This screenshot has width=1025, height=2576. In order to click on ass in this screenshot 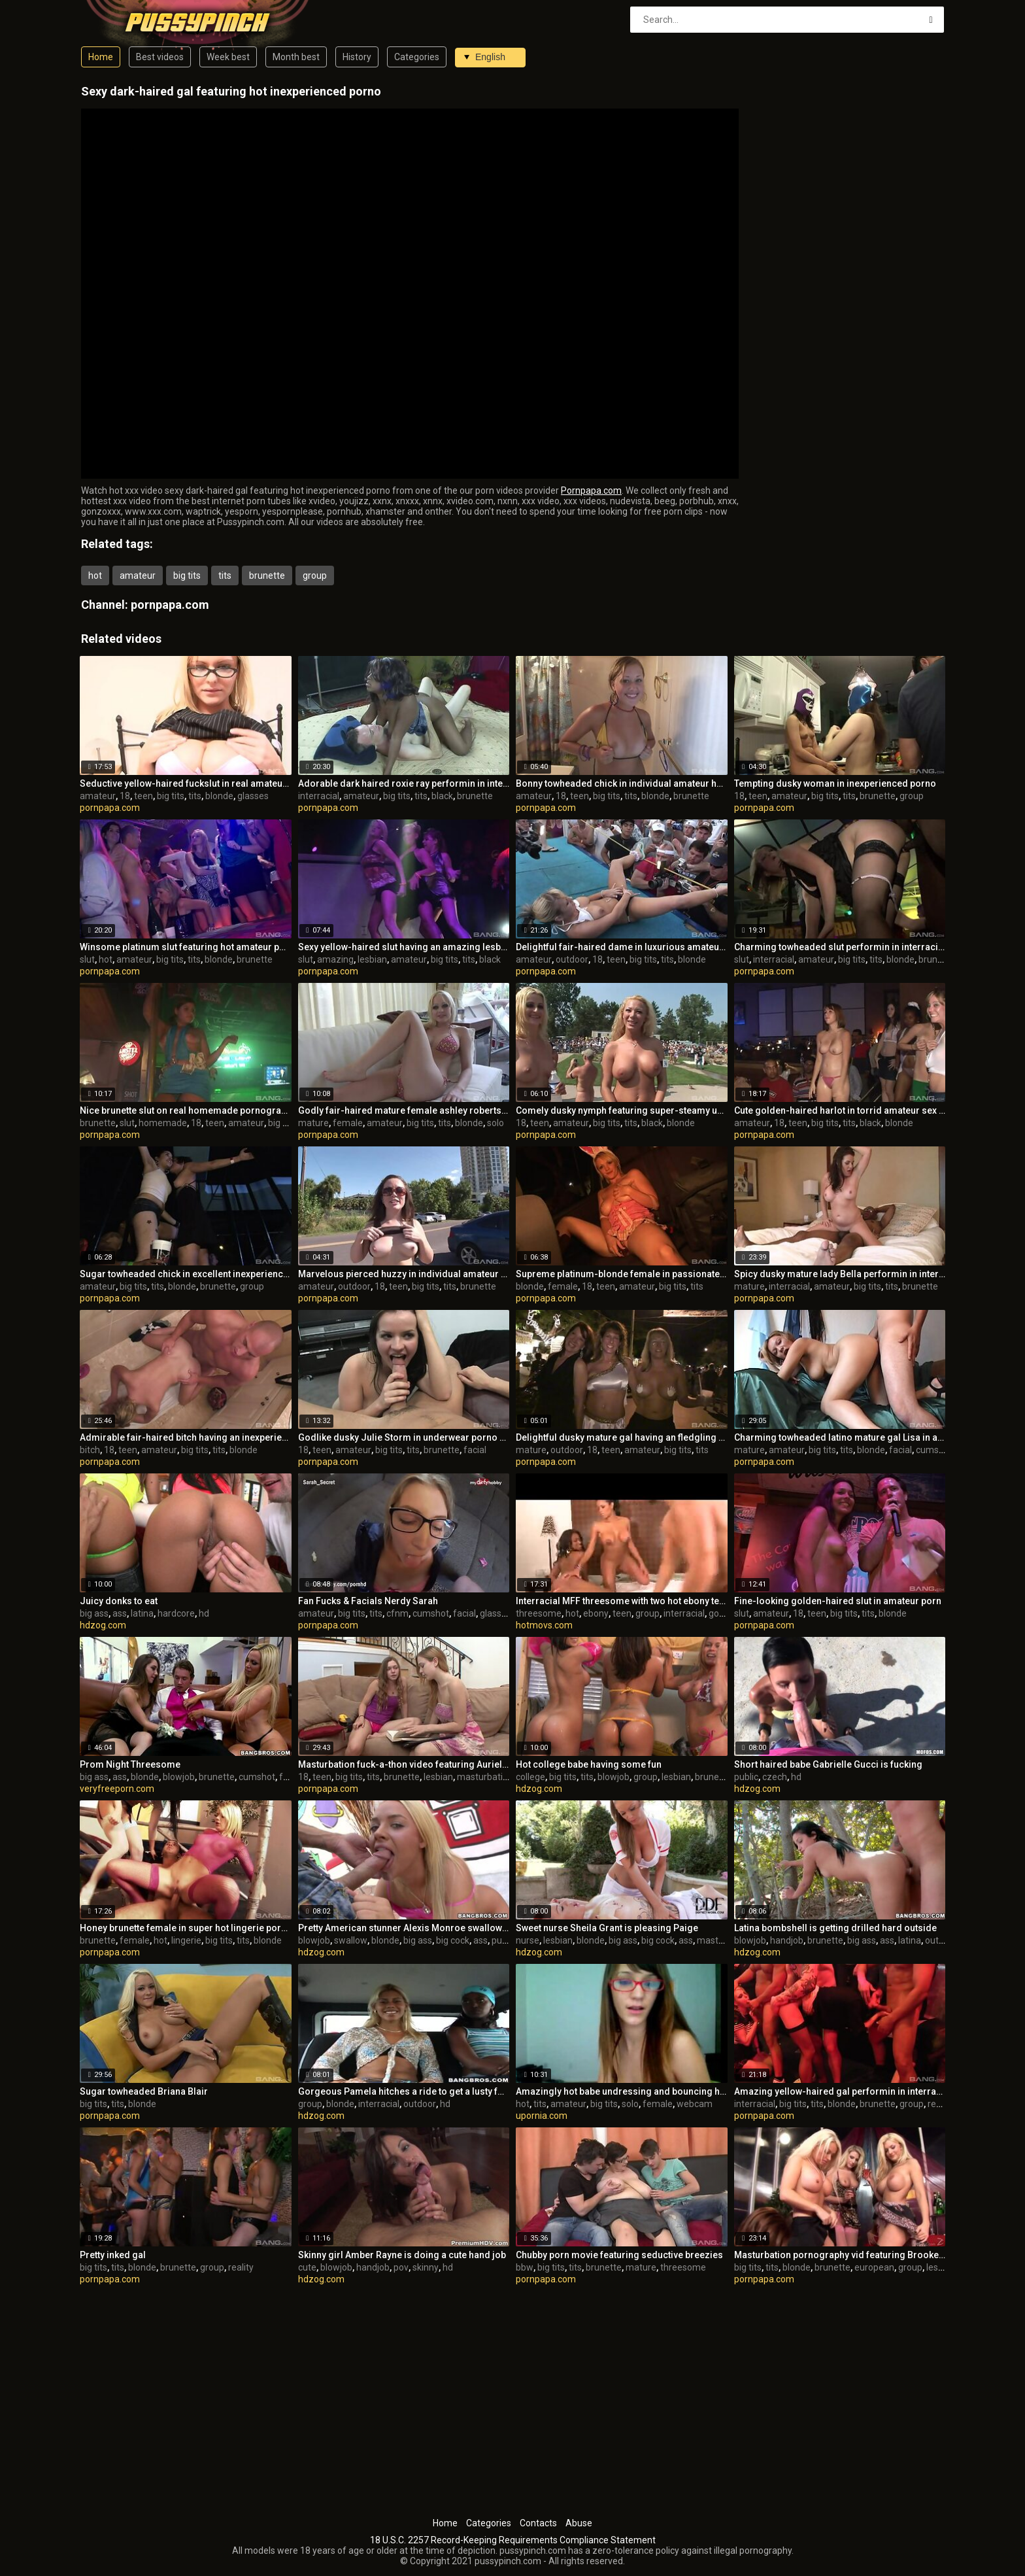, I will do `click(119, 1613)`.